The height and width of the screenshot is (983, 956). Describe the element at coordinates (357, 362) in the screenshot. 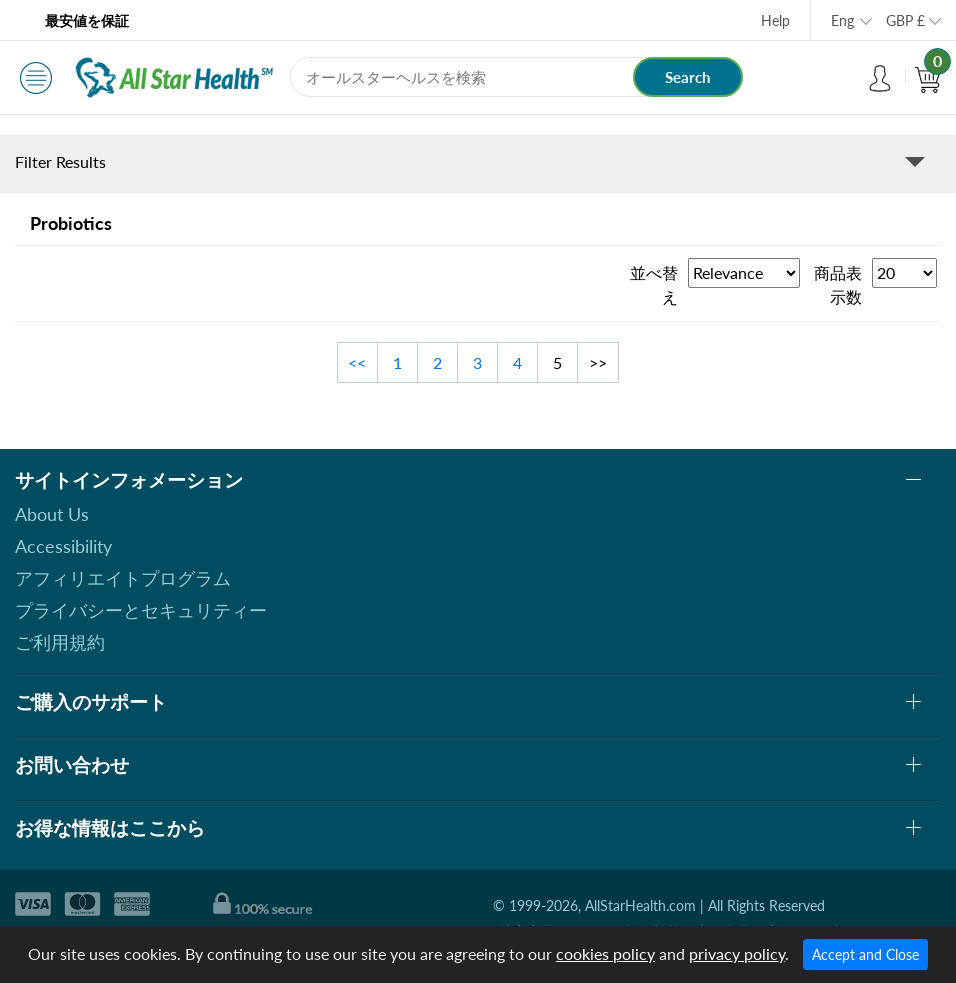

I see `<<` at that location.